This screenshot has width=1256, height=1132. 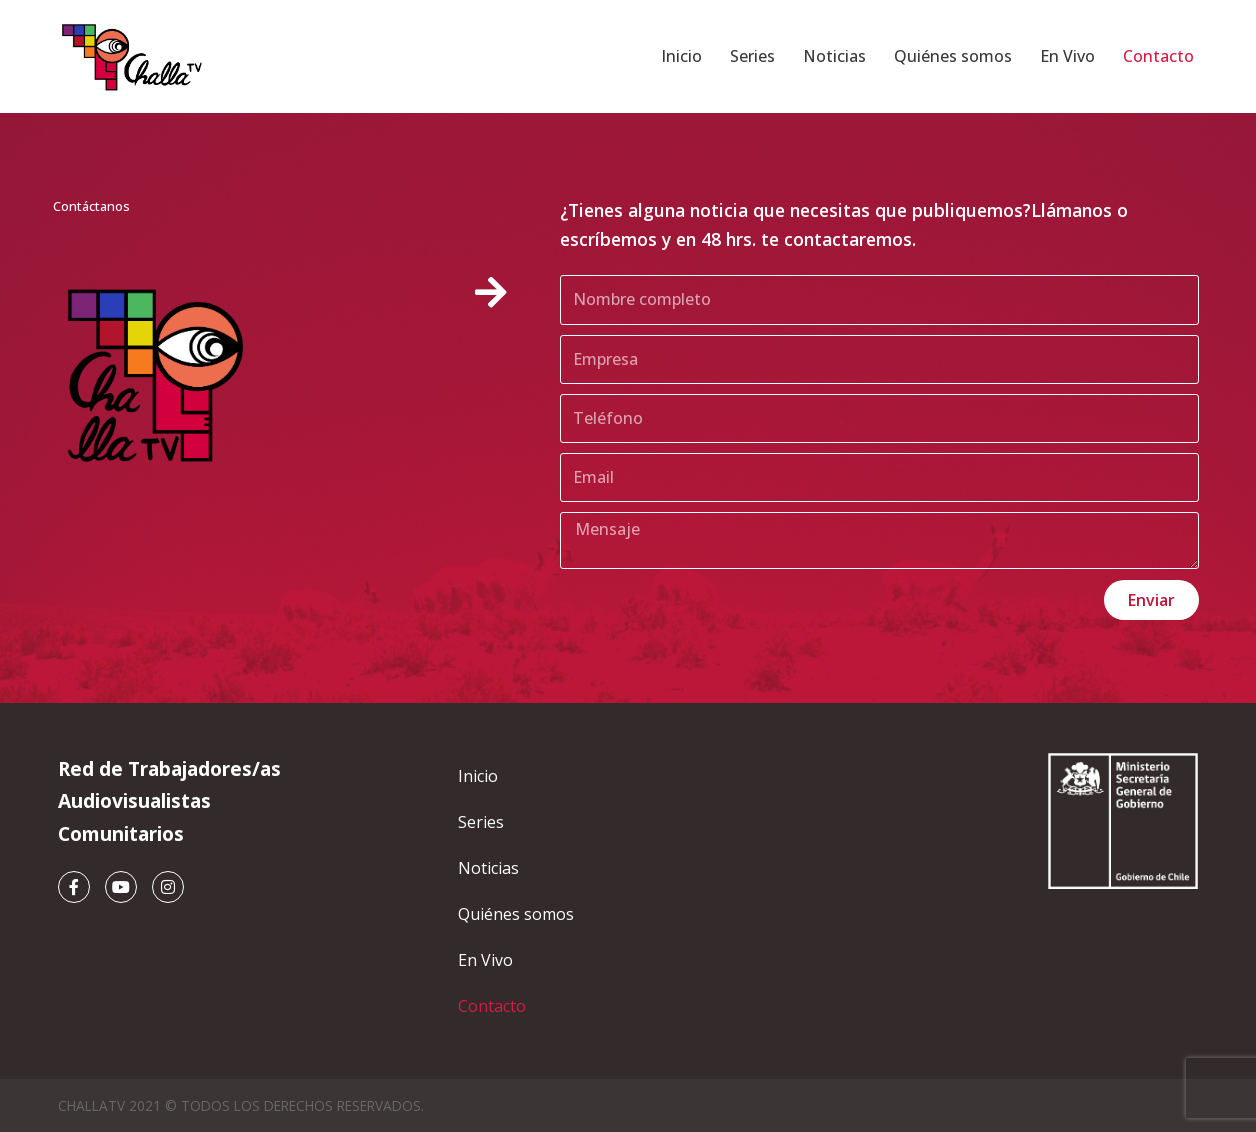 I want to click on Quiénes somos, so click(x=953, y=56).